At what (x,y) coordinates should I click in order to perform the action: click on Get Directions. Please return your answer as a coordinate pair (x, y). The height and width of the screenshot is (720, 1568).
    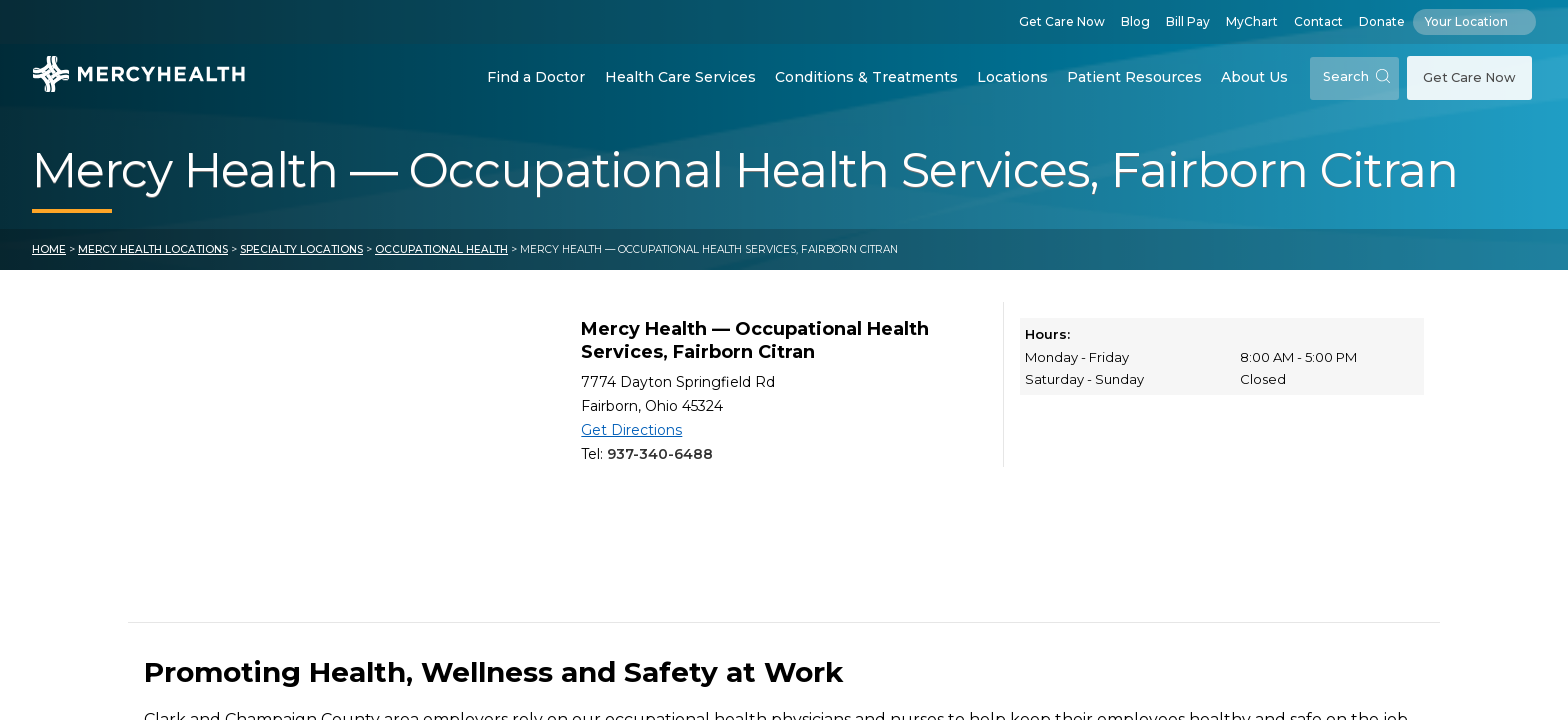
    Looking at the image, I should click on (631, 430).